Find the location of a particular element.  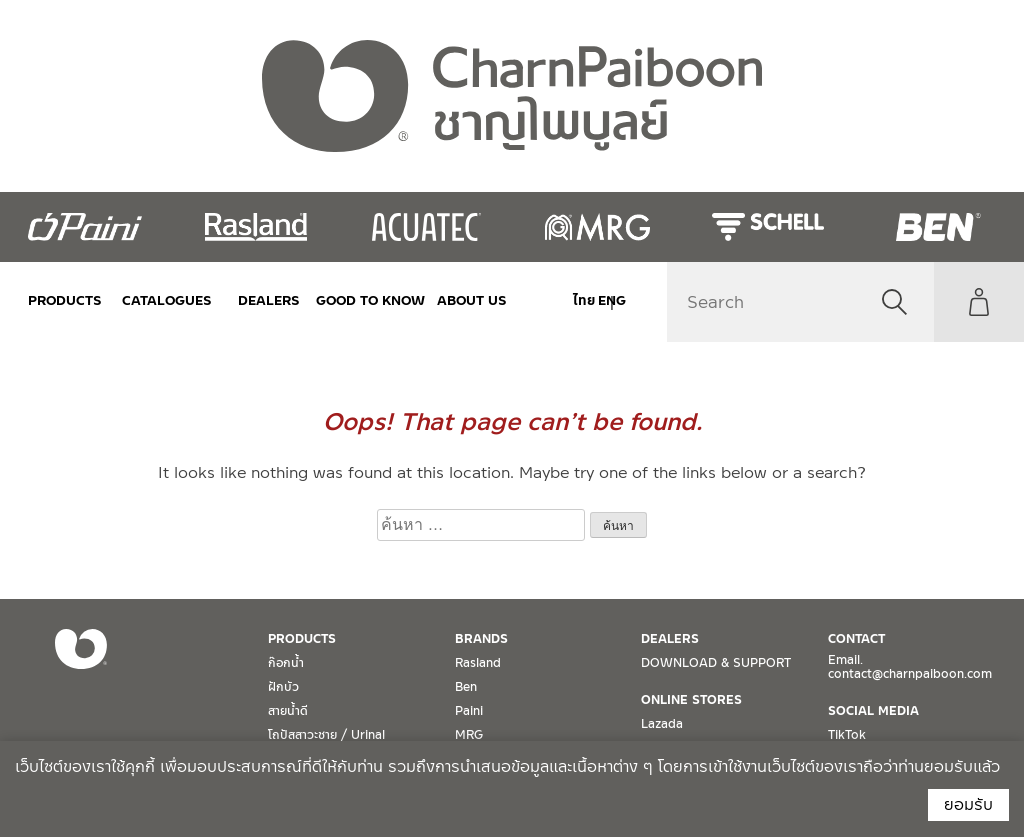

ABOUT US is located at coordinates (470, 300).